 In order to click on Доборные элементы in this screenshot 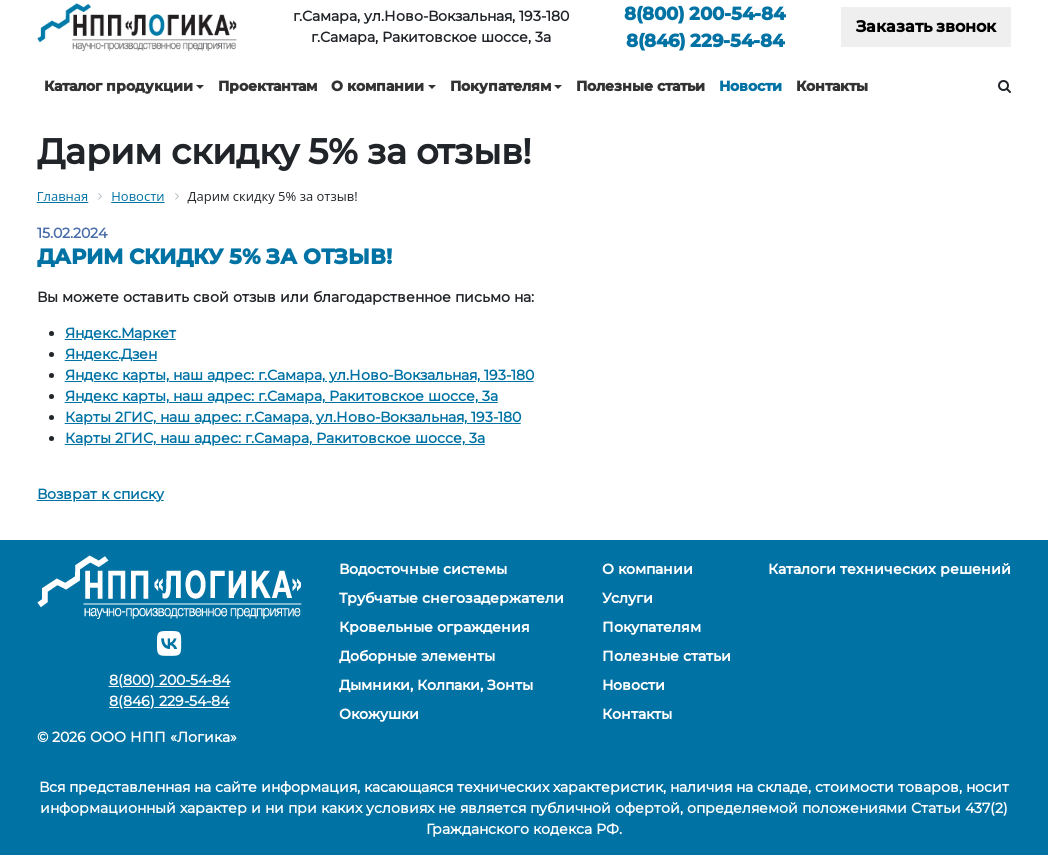, I will do `click(417, 656)`.